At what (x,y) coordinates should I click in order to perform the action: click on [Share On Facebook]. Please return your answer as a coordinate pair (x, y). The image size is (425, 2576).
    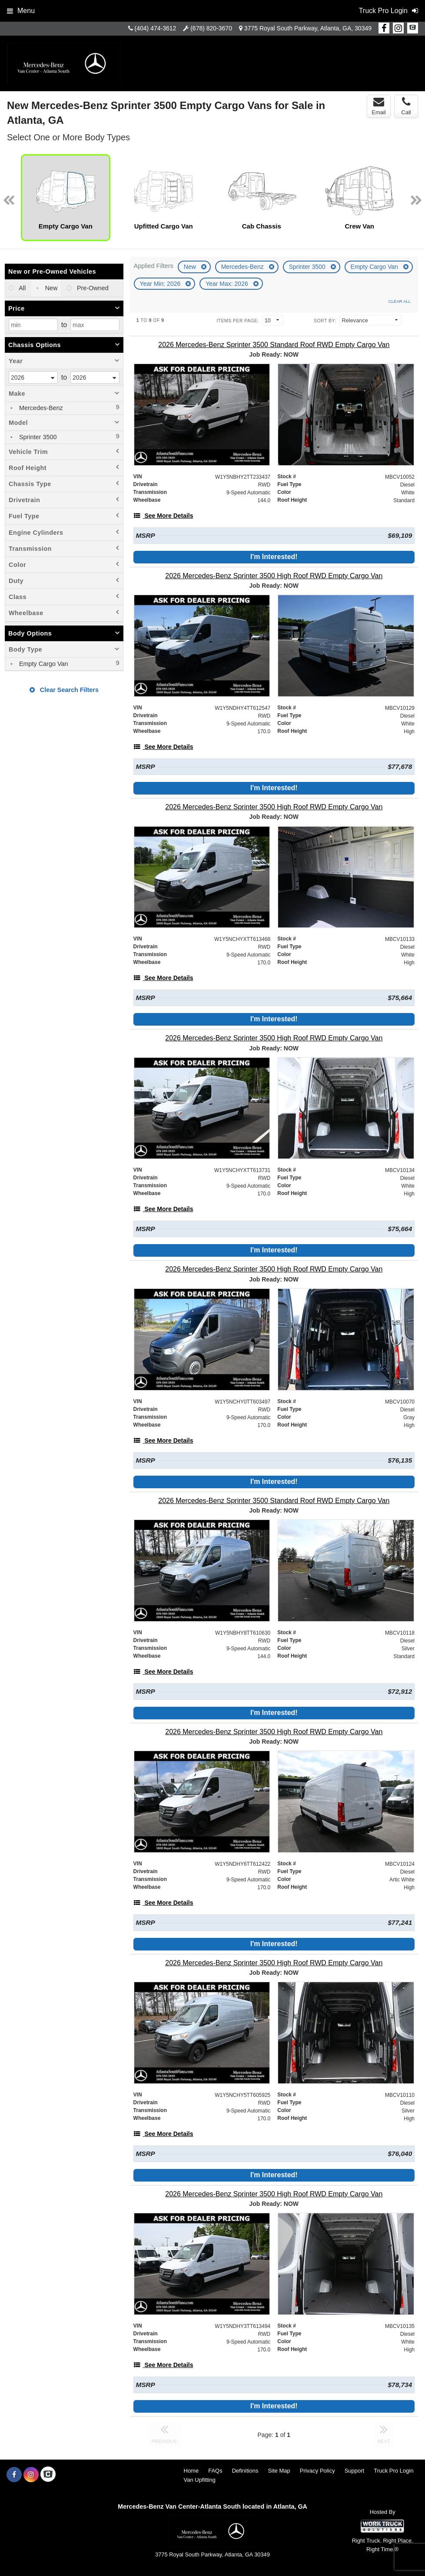
    Looking at the image, I should click on (384, 28).